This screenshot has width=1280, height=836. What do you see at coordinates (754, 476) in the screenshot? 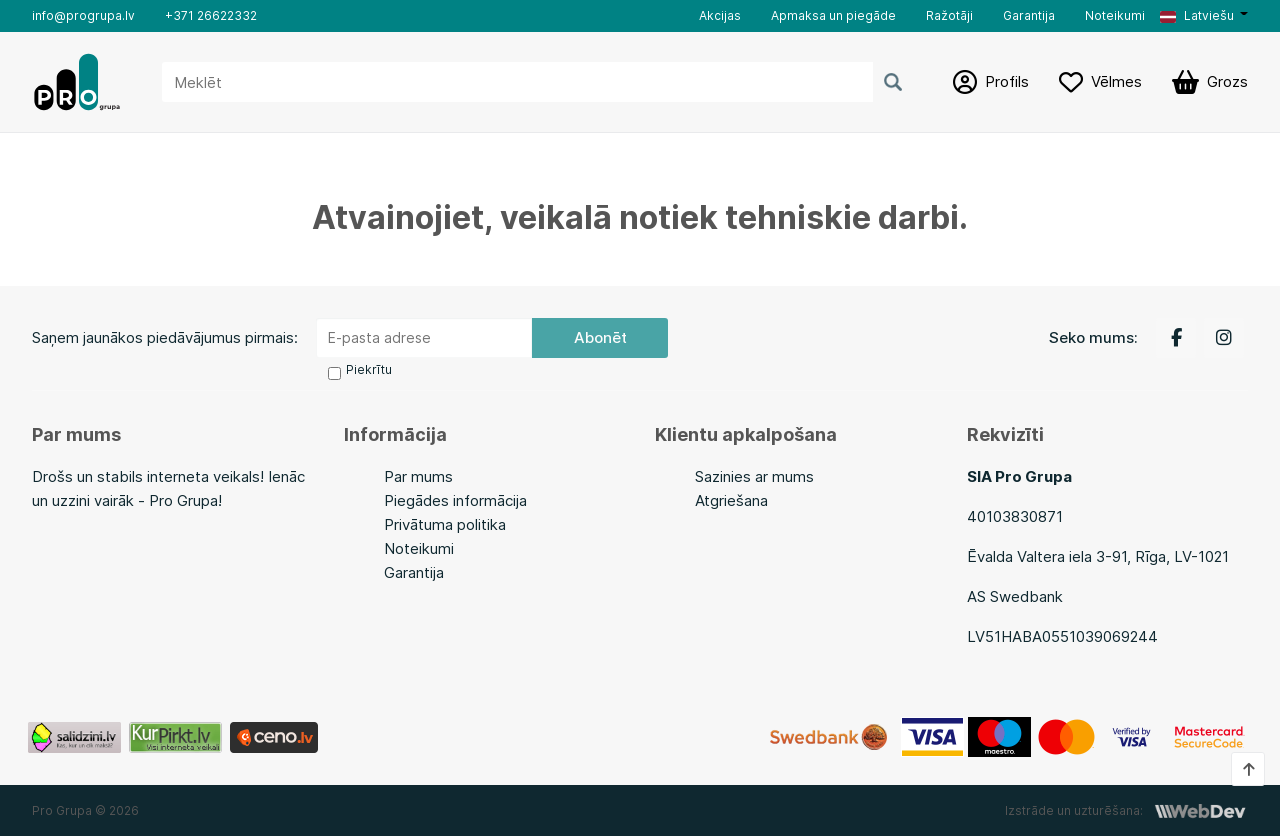
I see `Sazinies ar mums` at bounding box center [754, 476].